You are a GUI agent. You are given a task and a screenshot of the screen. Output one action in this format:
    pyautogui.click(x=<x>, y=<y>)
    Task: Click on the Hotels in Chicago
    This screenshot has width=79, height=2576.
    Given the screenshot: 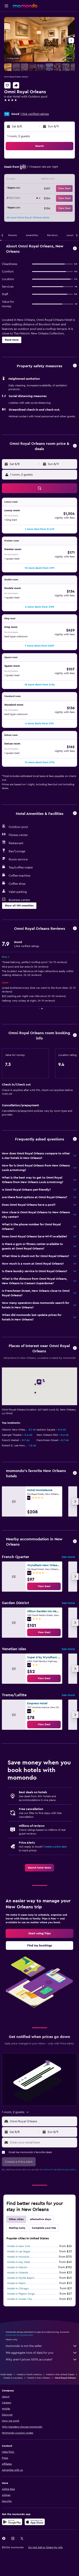 What is the action you would take?
    pyautogui.click(x=18, y=2288)
    